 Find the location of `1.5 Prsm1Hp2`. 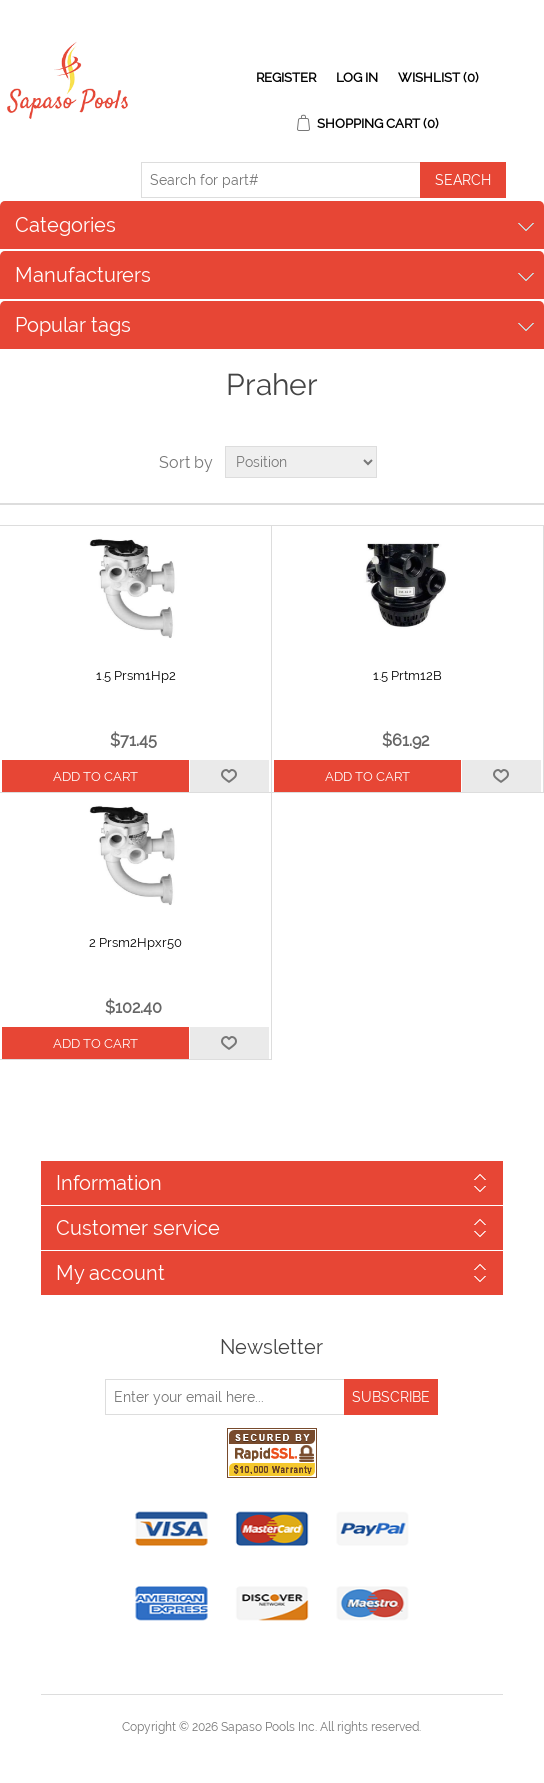

1.5 Prsm1Hp2 is located at coordinates (136, 675).